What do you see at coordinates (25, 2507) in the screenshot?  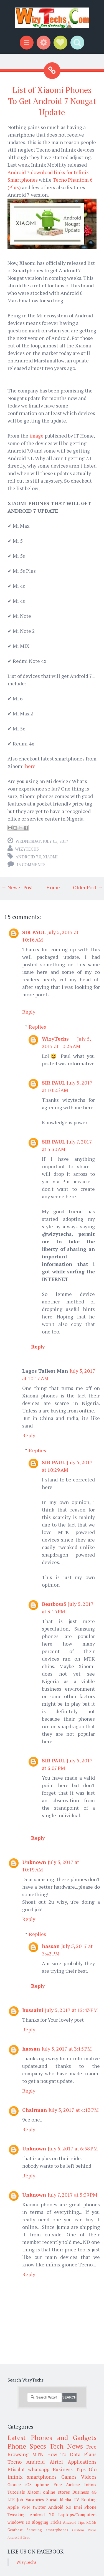 I see `VPN` at bounding box center [25, 2507].